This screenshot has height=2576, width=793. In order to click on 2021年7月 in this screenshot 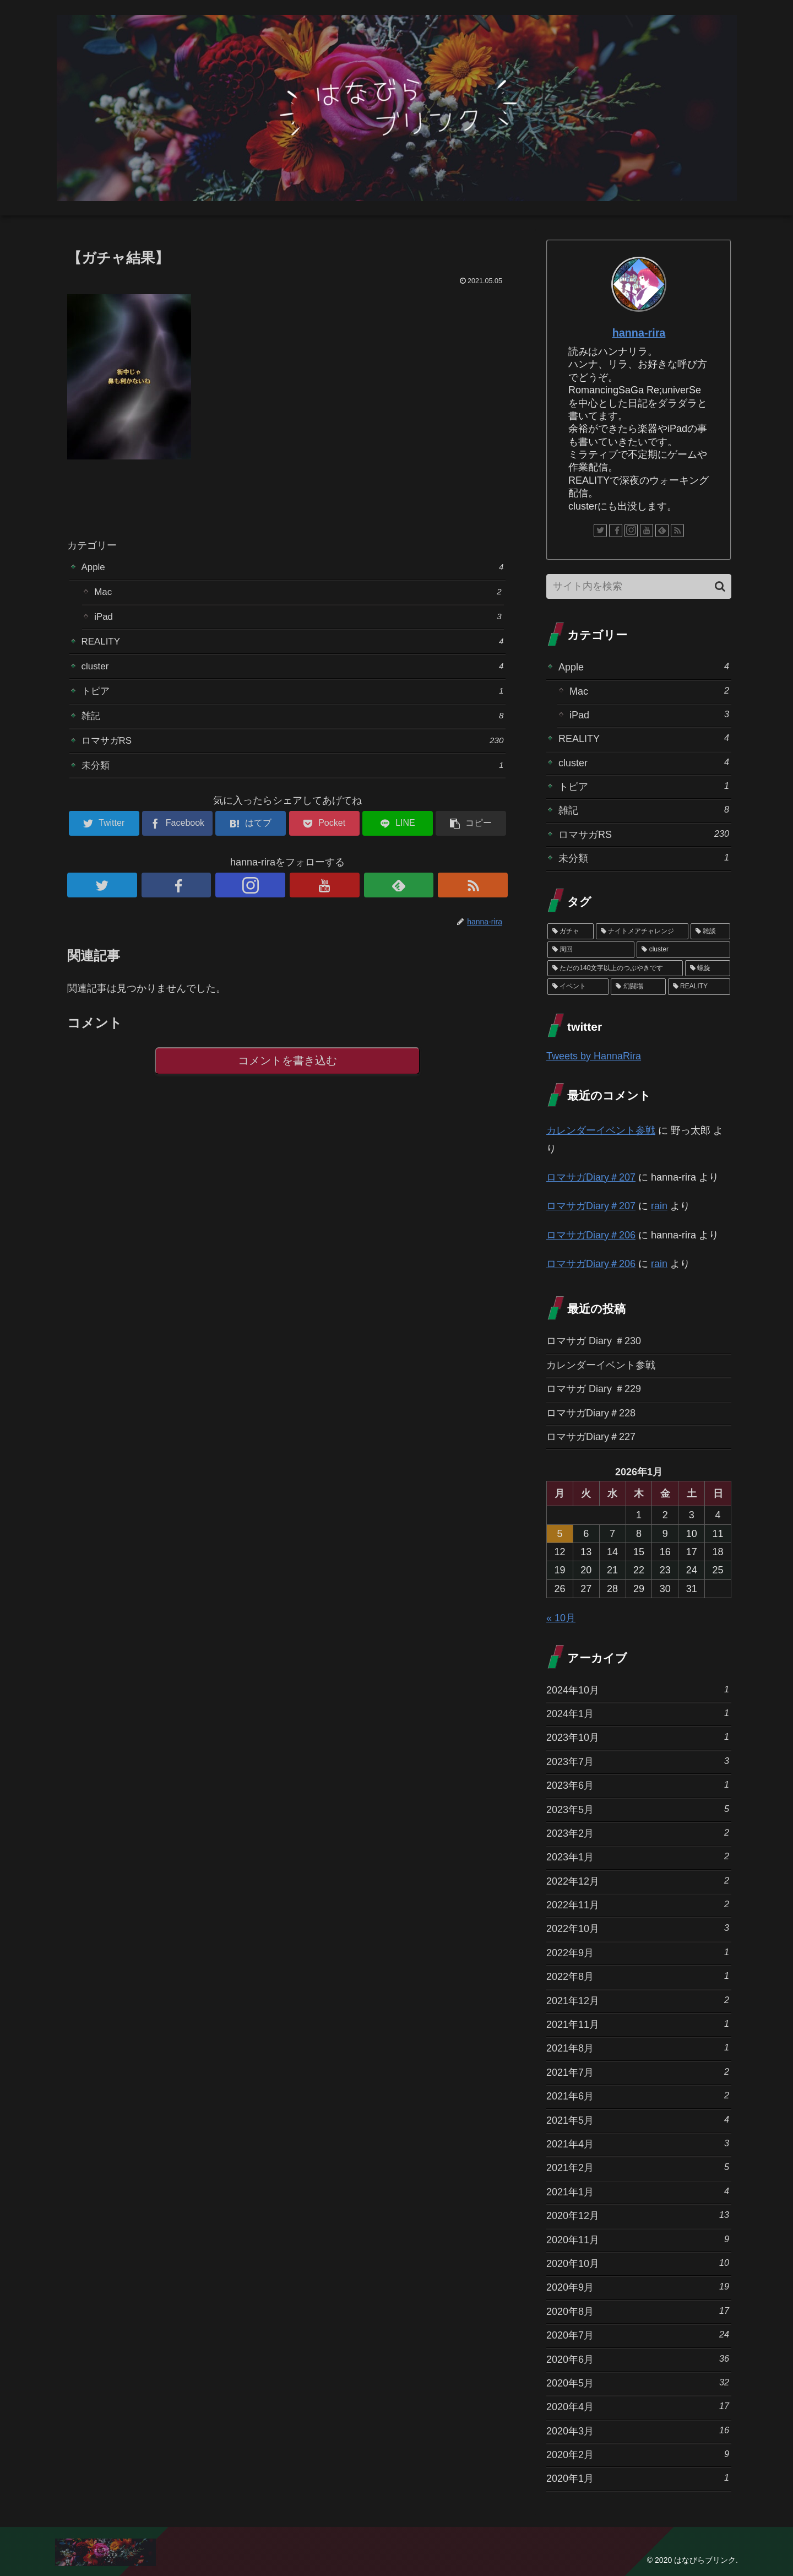, I will do `click(637, 2072)`.